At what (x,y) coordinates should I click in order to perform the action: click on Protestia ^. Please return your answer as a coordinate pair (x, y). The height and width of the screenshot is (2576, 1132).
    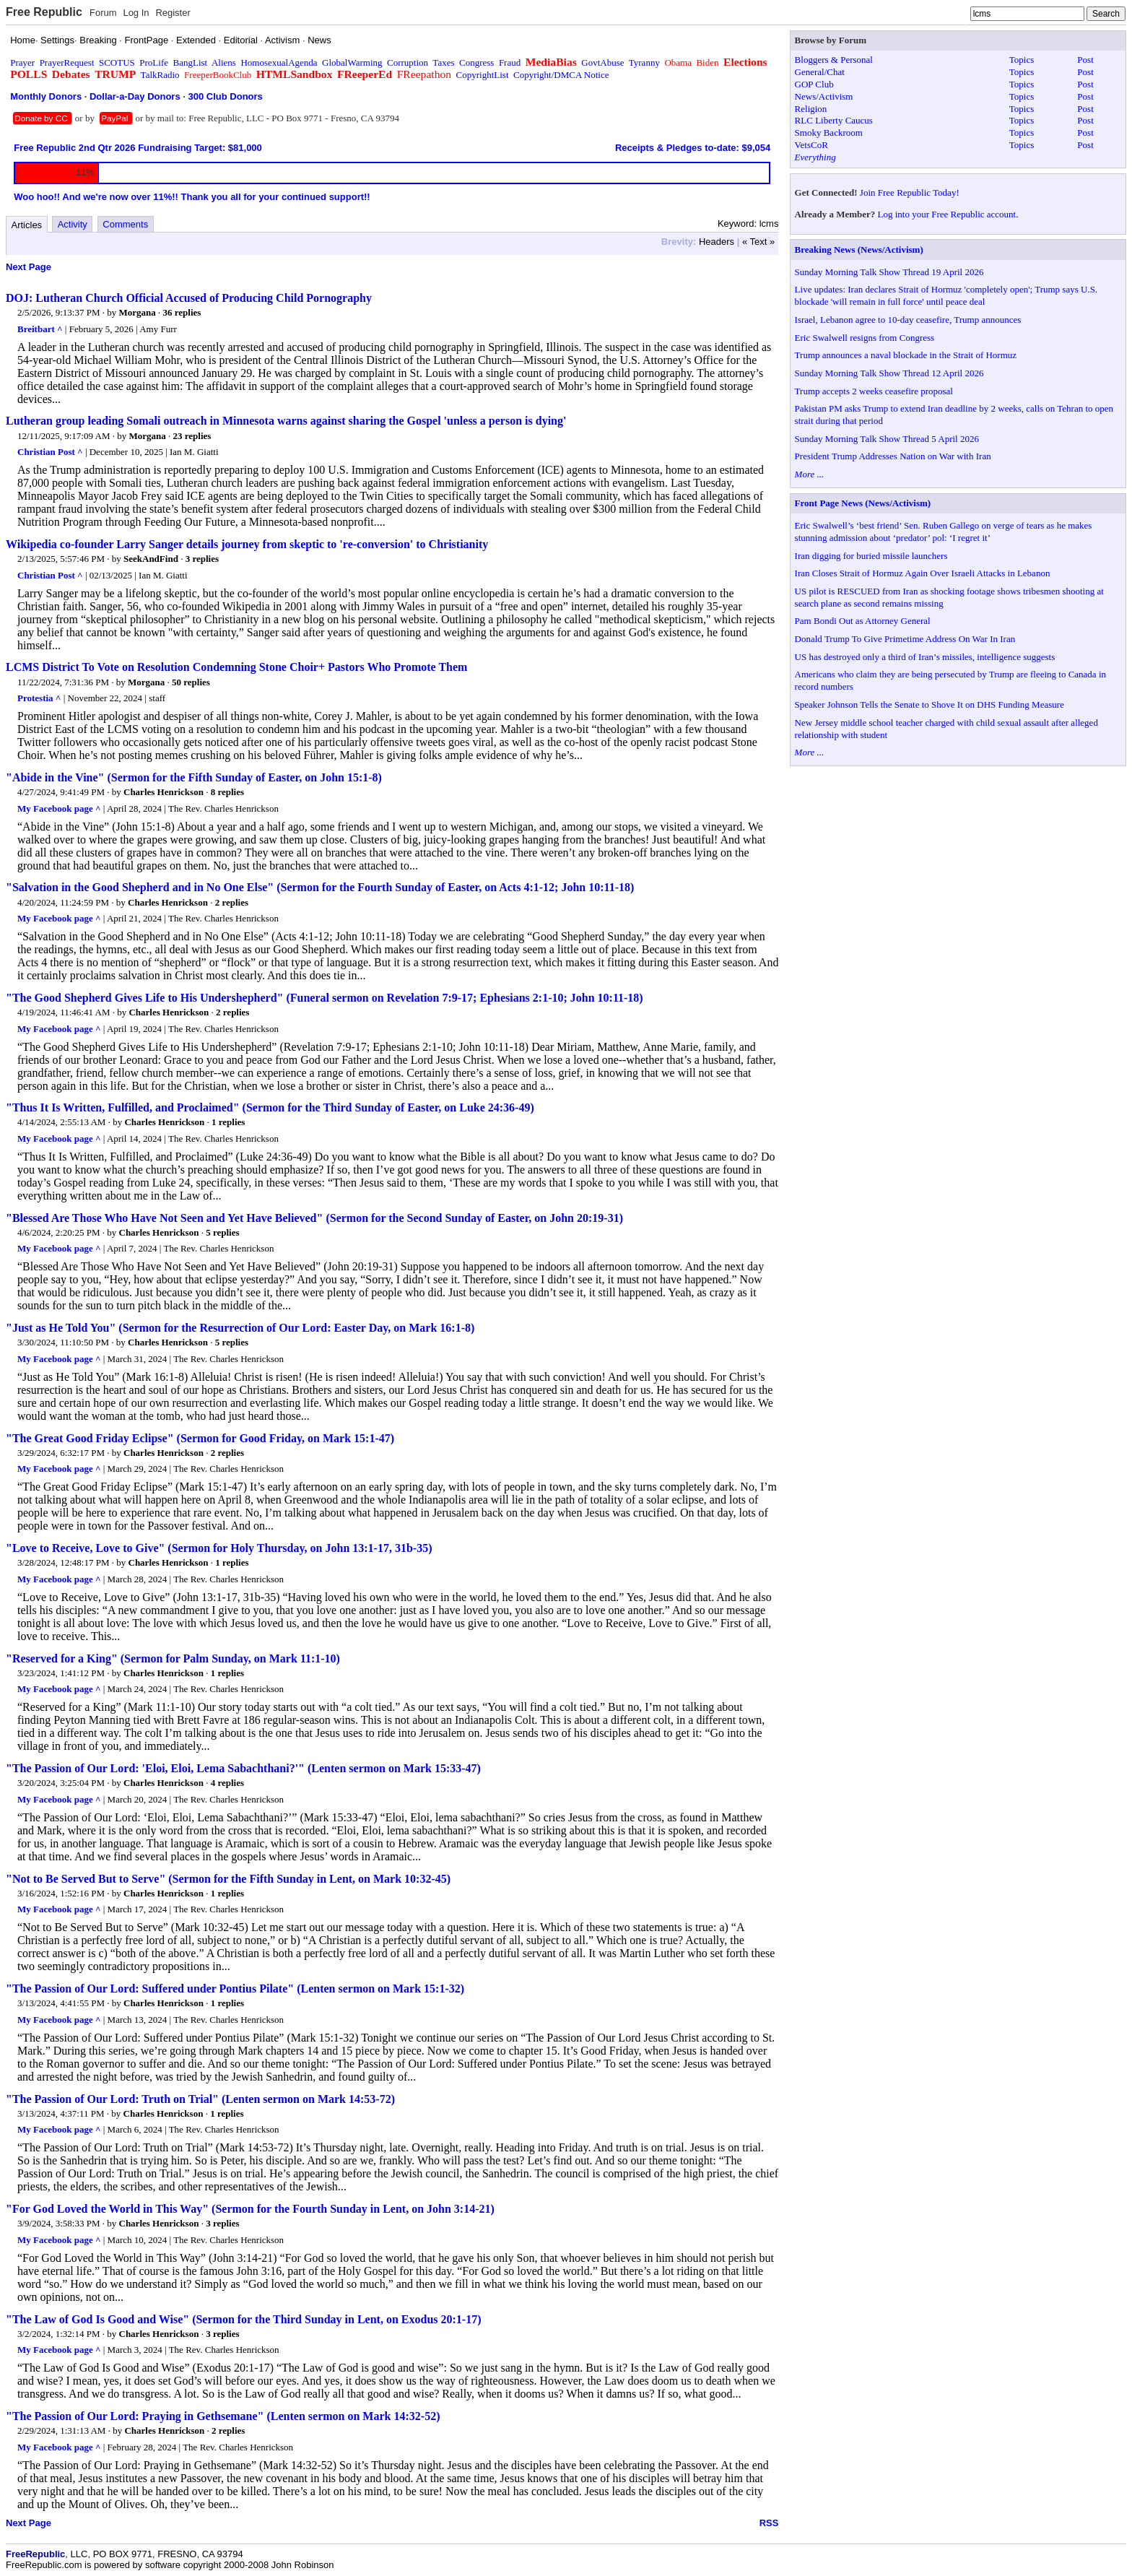
    Looking at the image, I should click on (39, 698).